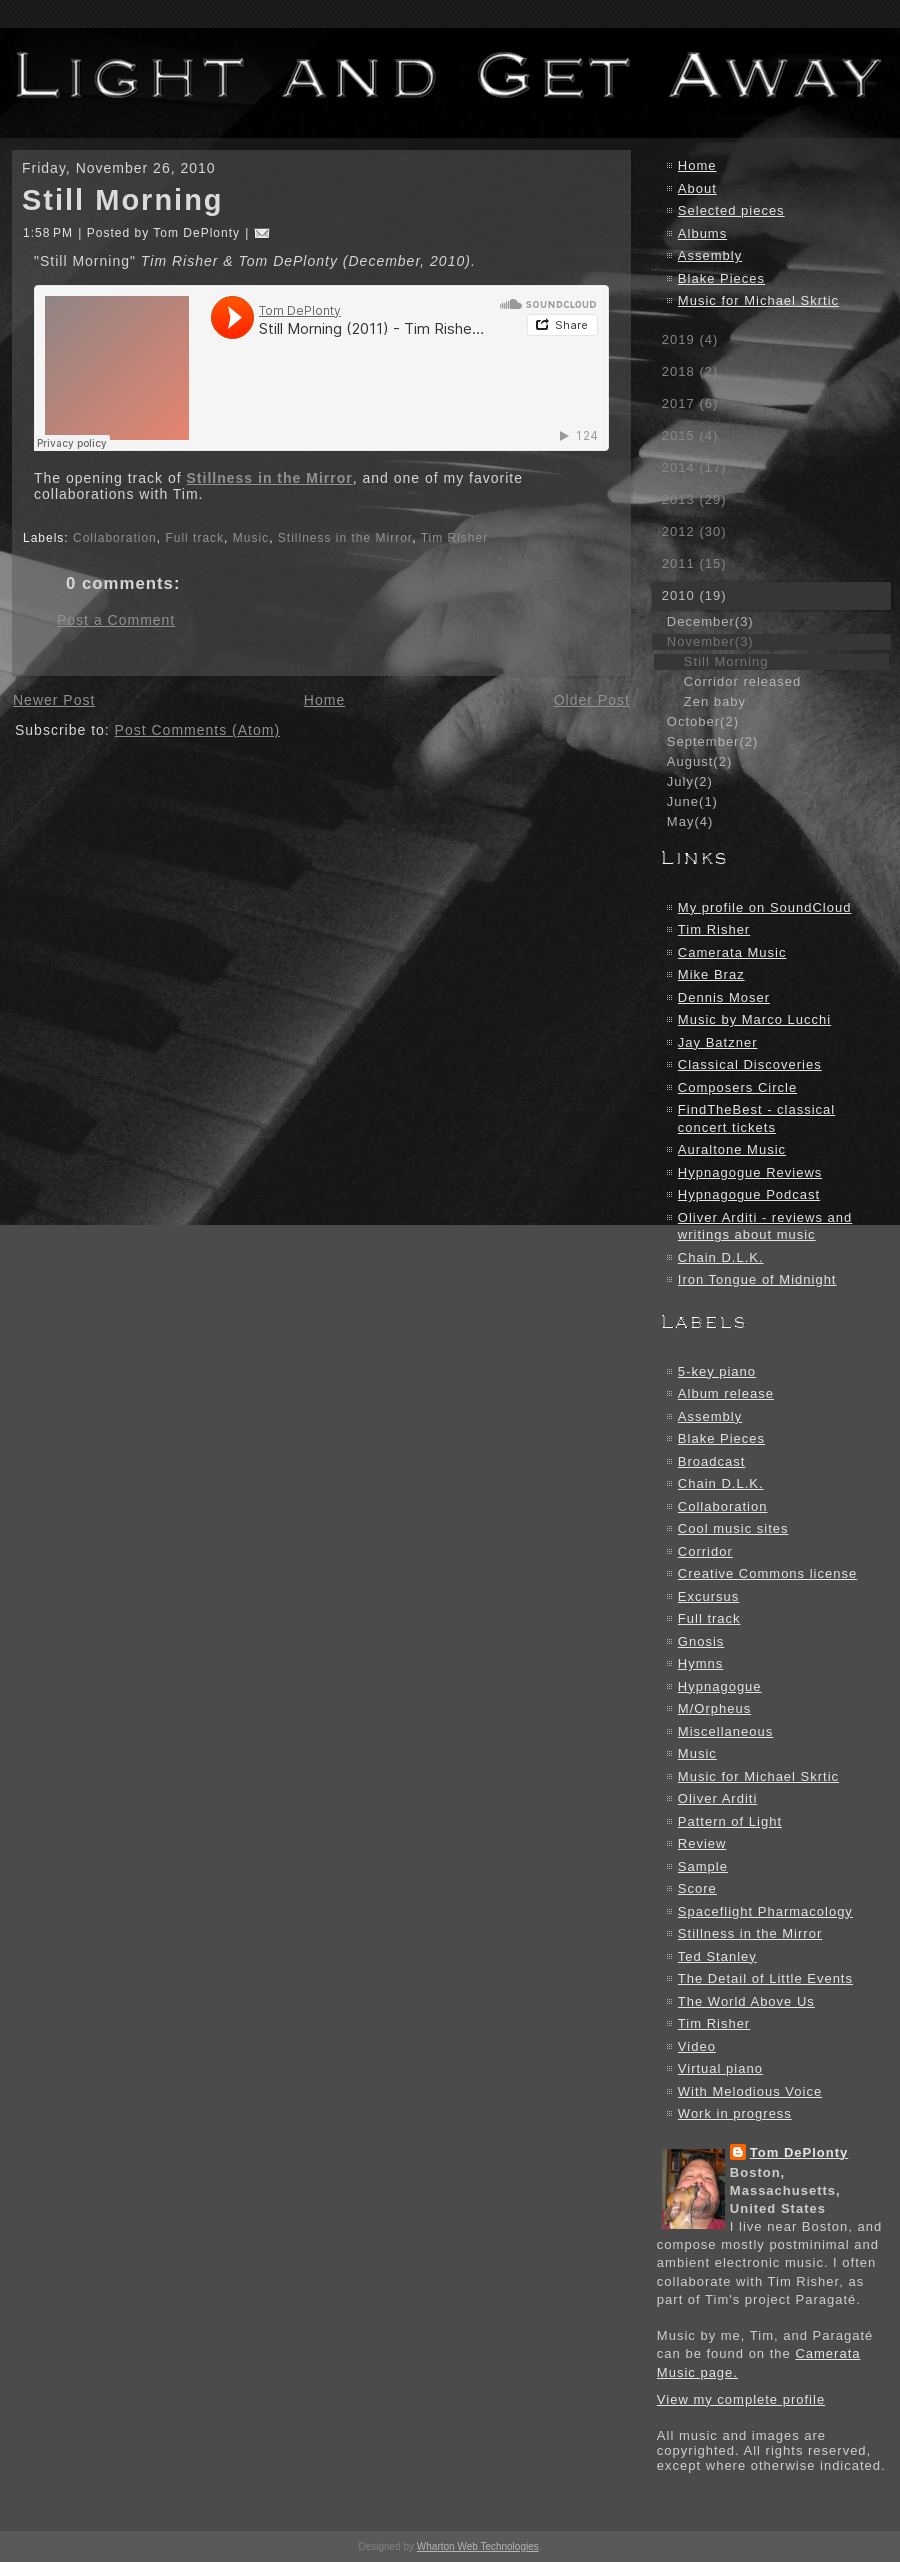 The image size is (900, 2562). What do you see at coordinates (116, 620) in the screenshot?
I see `Post a Comment` at bounding box center [116, 620].